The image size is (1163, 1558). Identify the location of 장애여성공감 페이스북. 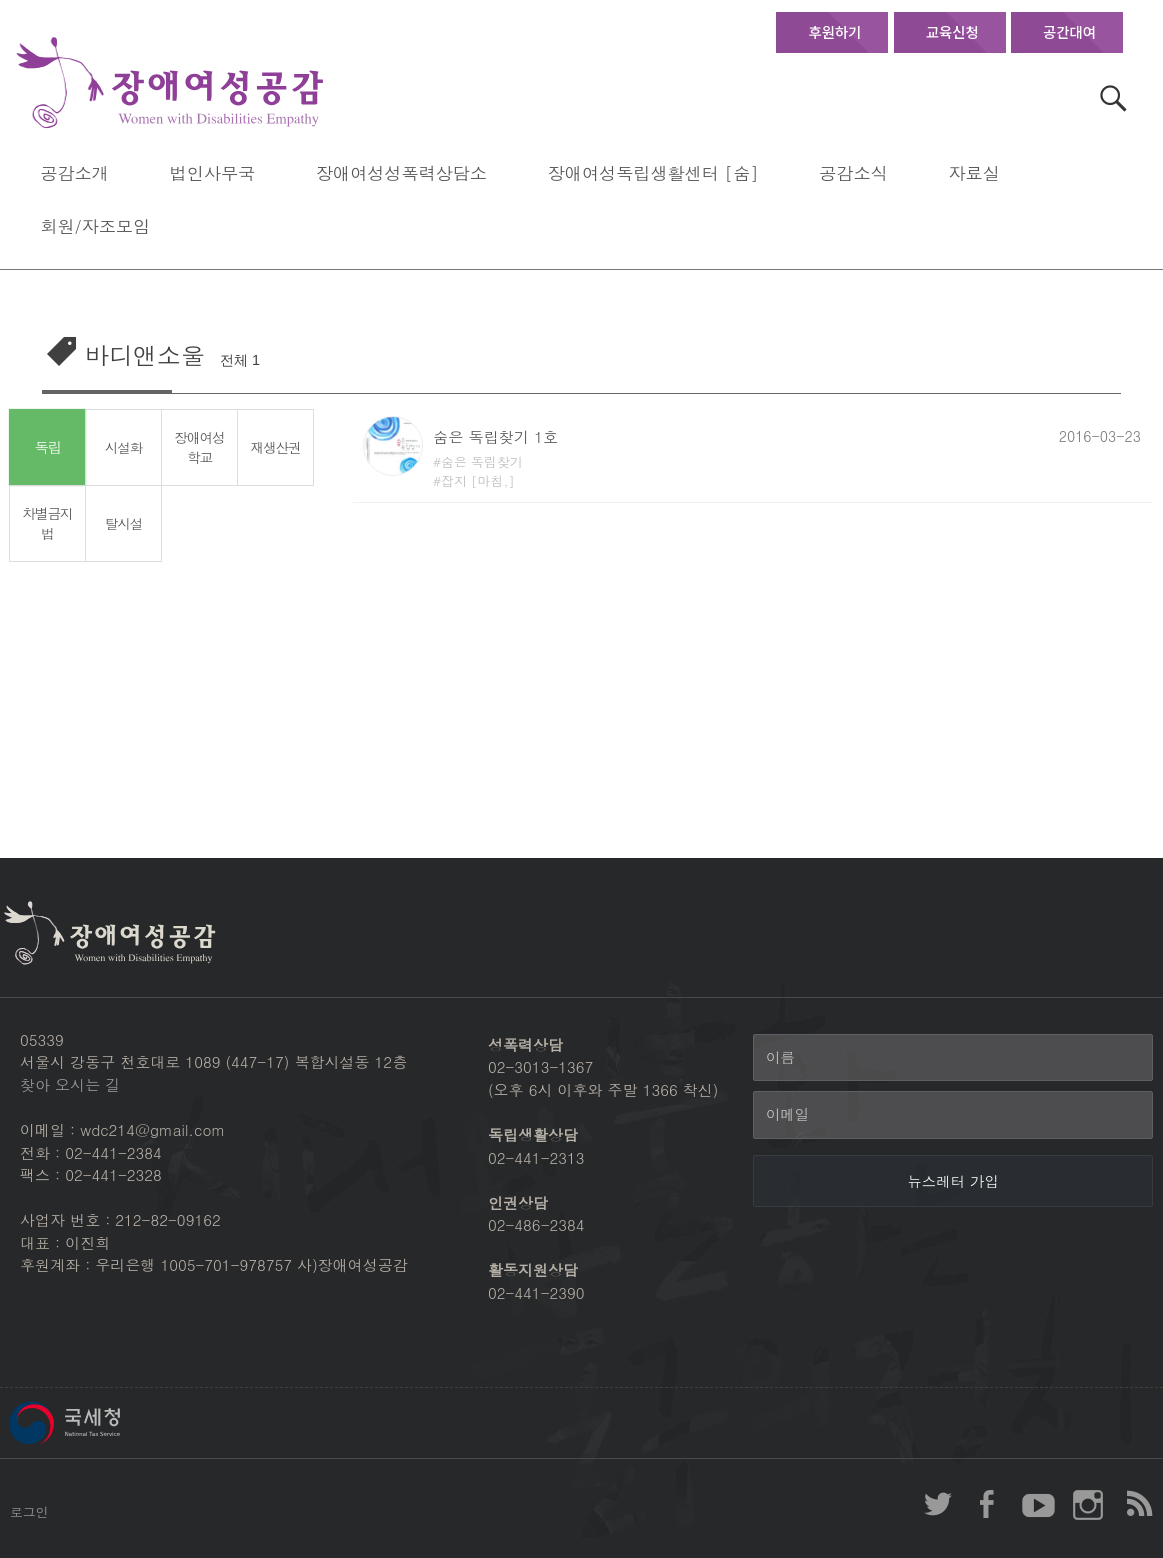
(988, 1504).